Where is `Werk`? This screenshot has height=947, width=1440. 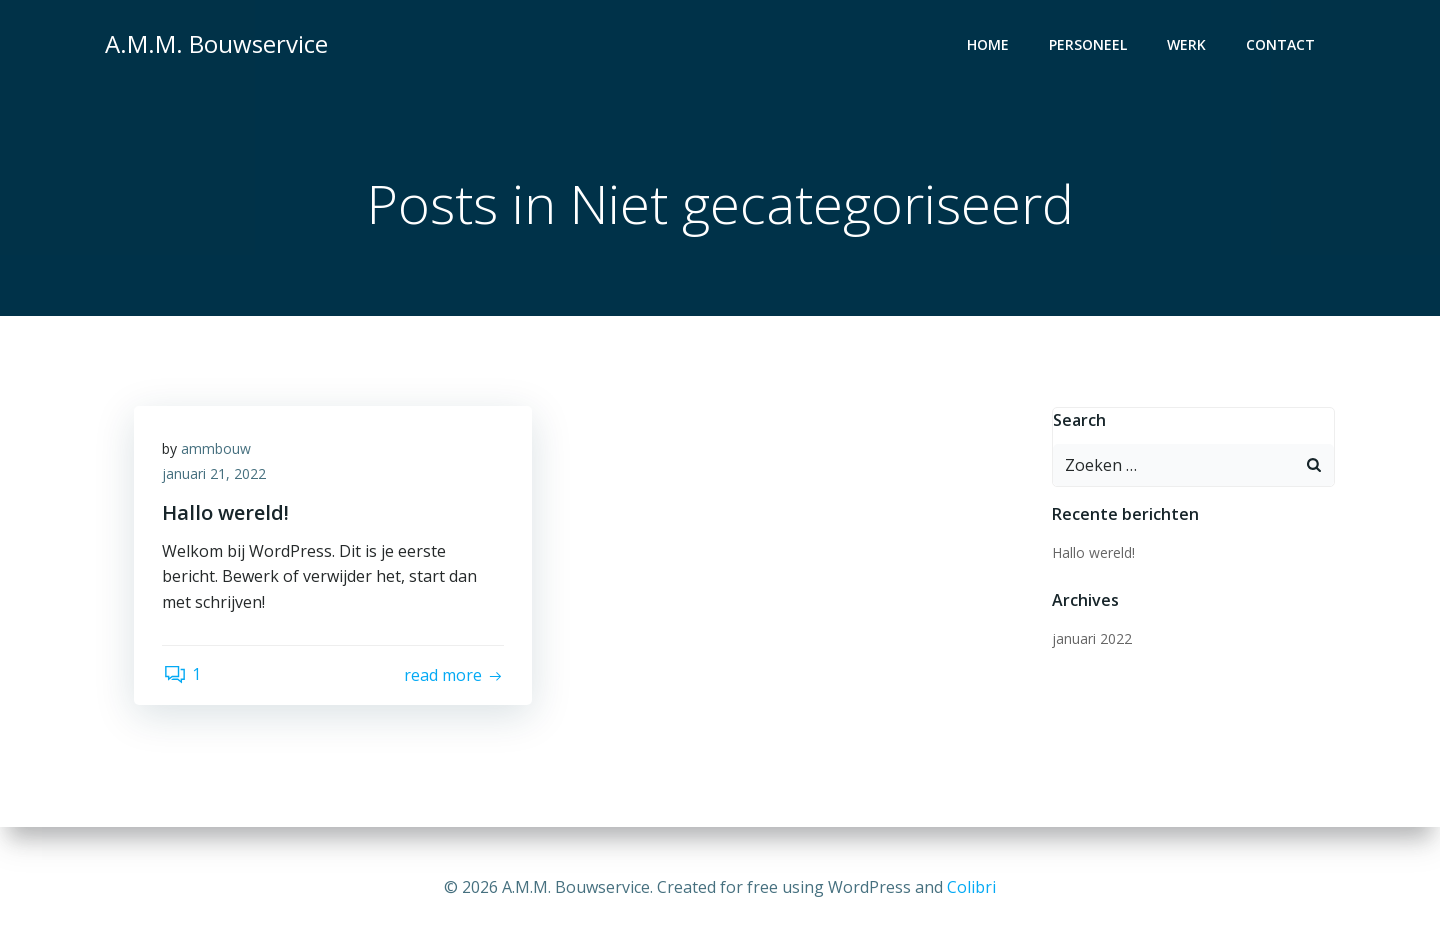 Werk is located at coordinates (1187, 45).